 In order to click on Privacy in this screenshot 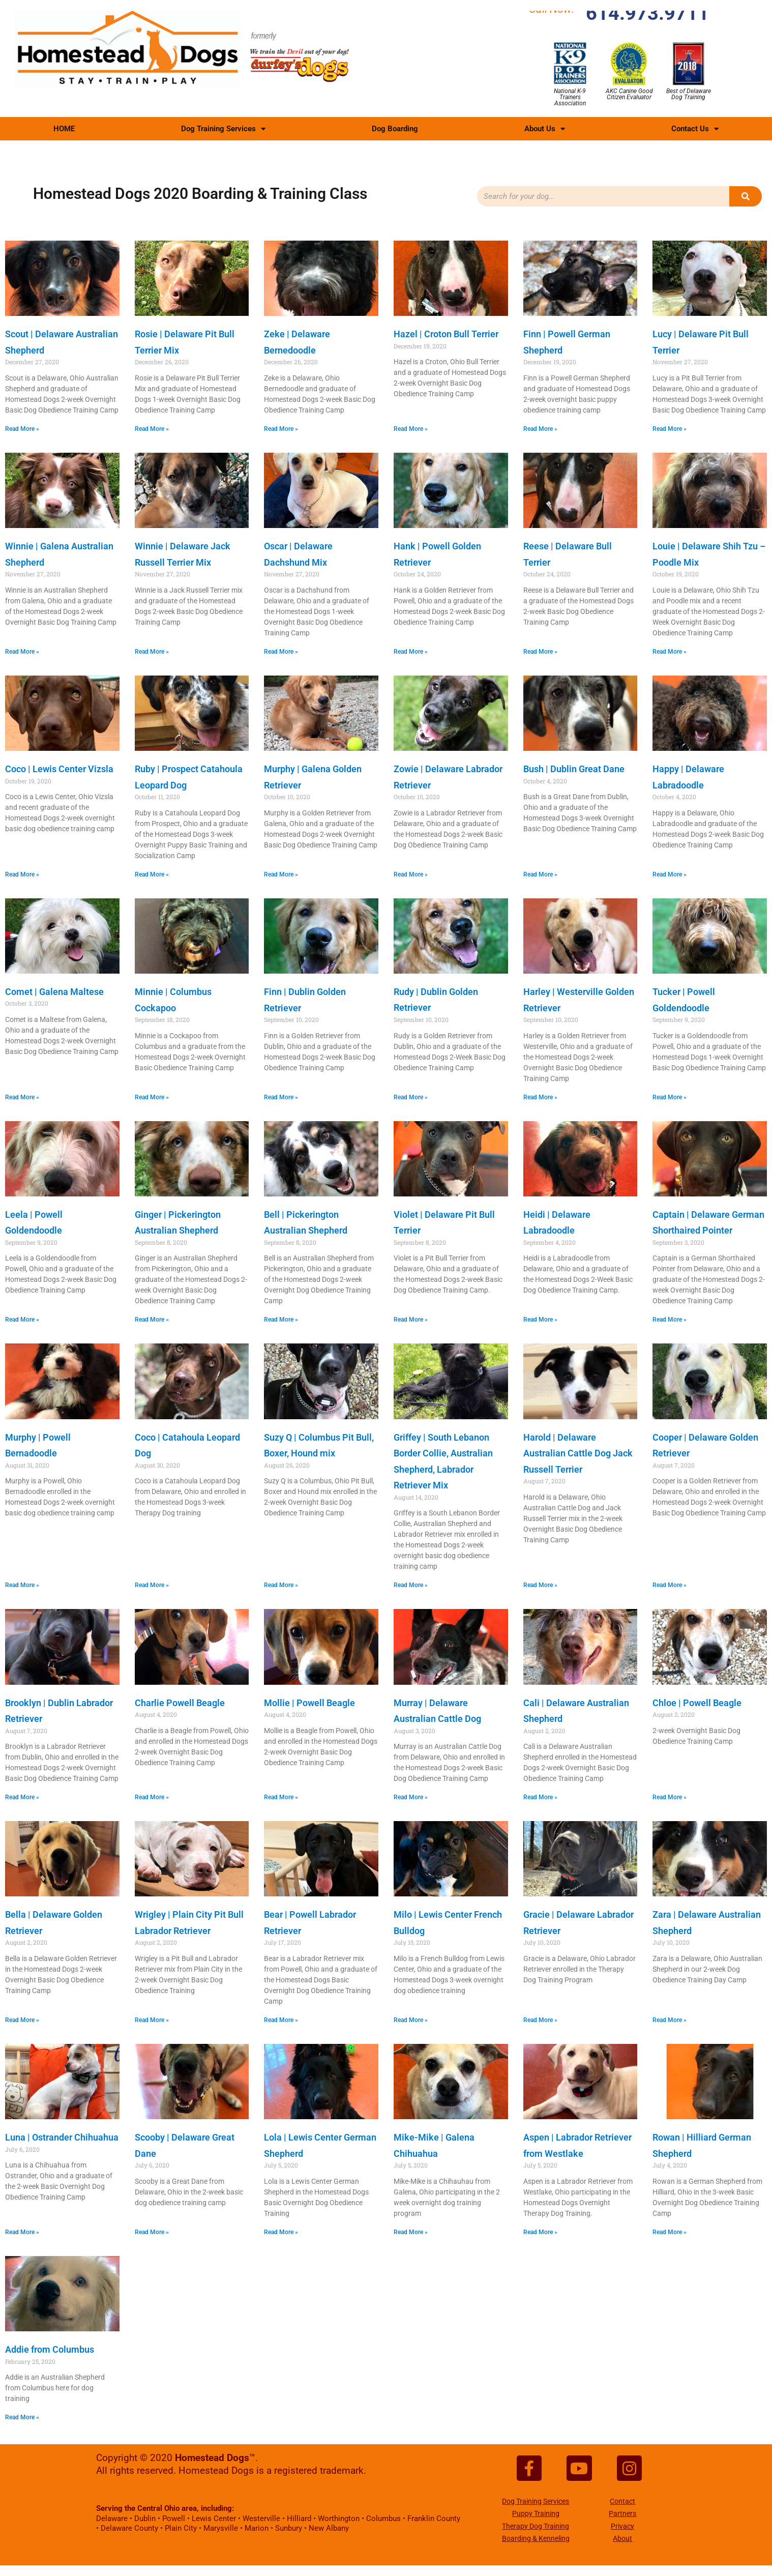, I will do `click(622, 2529)`.